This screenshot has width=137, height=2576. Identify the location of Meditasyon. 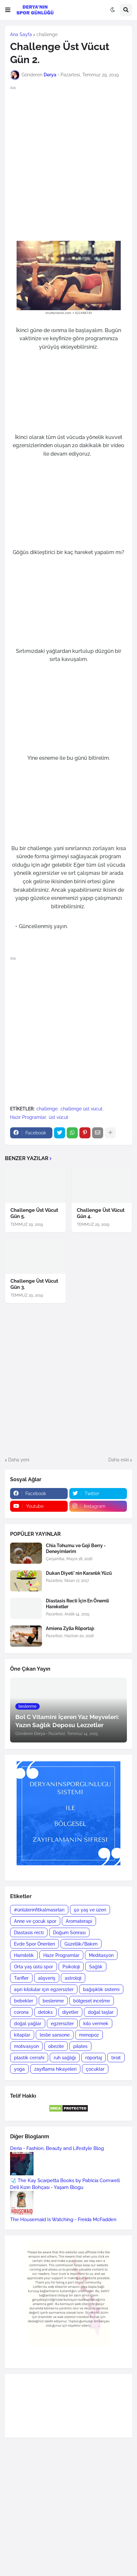
(101, 1955).